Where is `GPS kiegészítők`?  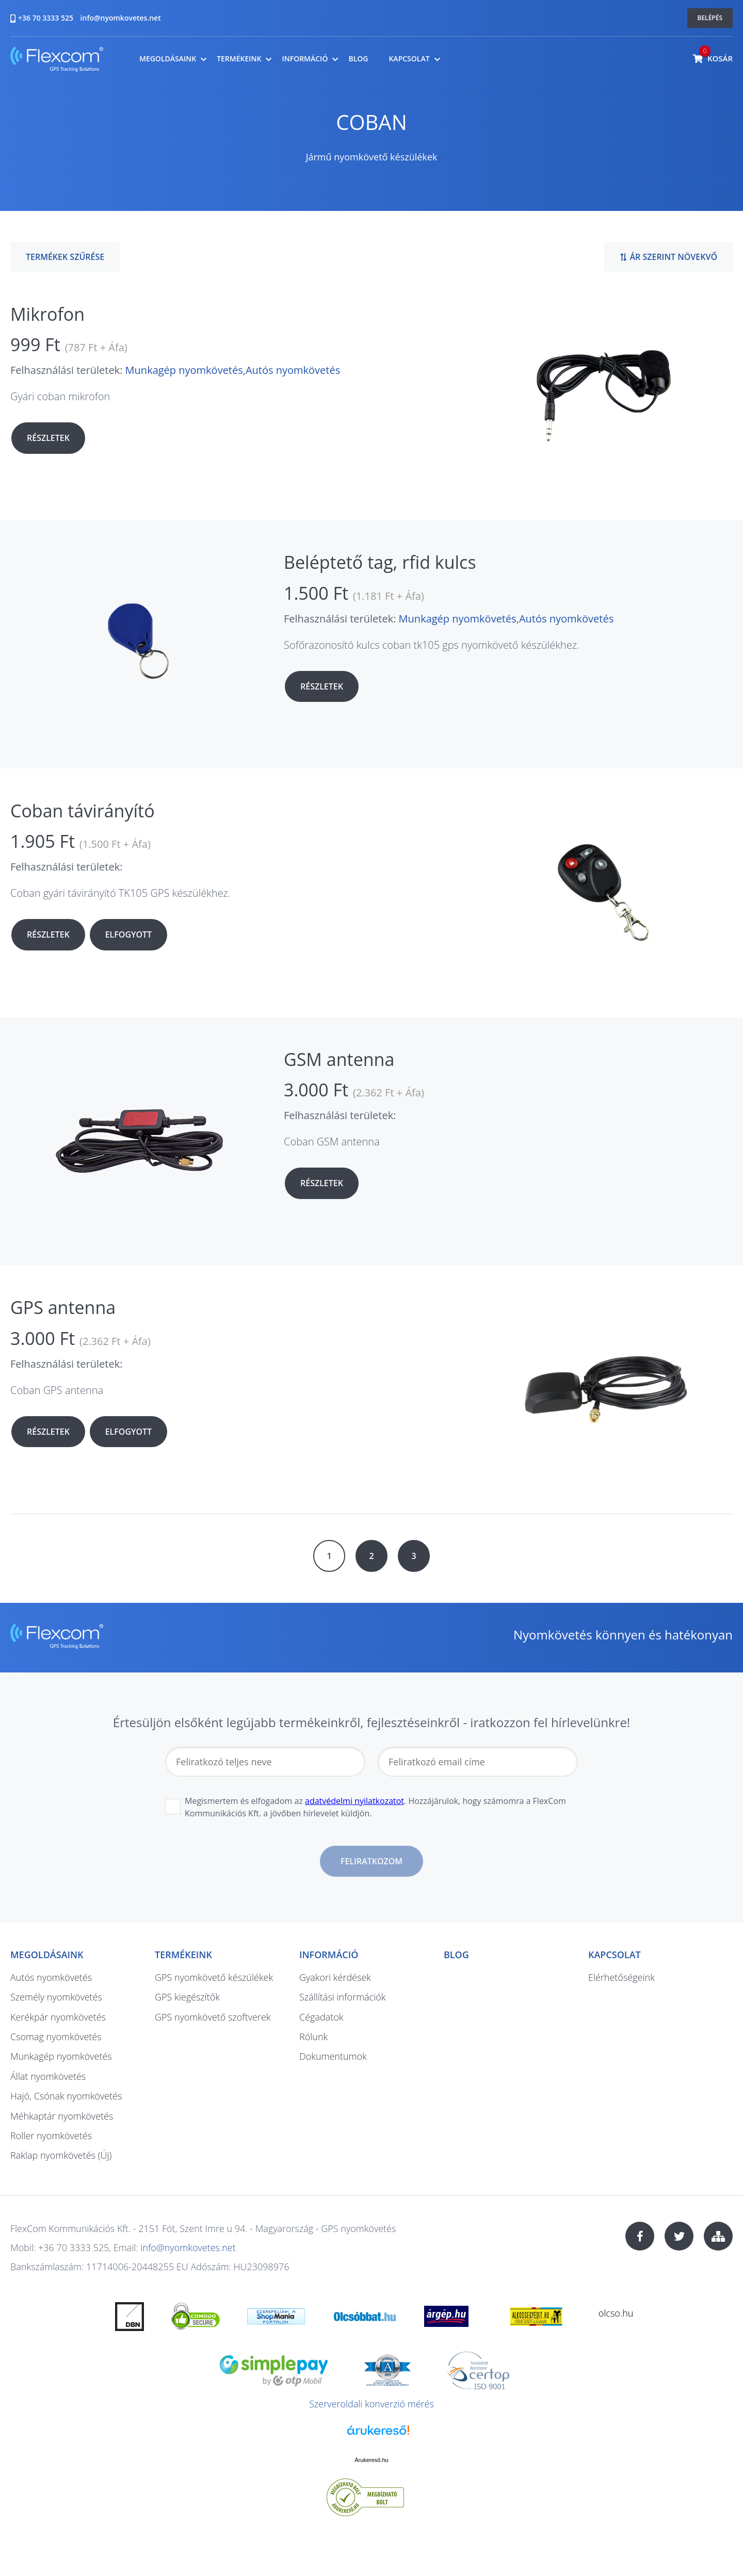 GPS kiegészítők is located at coordinates (187, 1997).